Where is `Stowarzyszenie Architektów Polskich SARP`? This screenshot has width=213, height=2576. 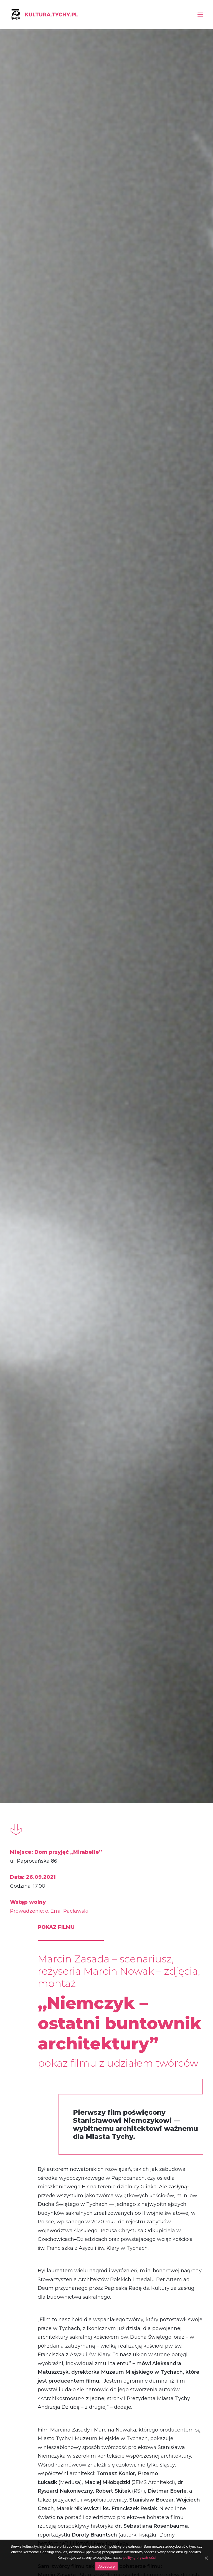
Stowarzyszenie Architektów Polskich SARP is located at coordinates (92, 1732).